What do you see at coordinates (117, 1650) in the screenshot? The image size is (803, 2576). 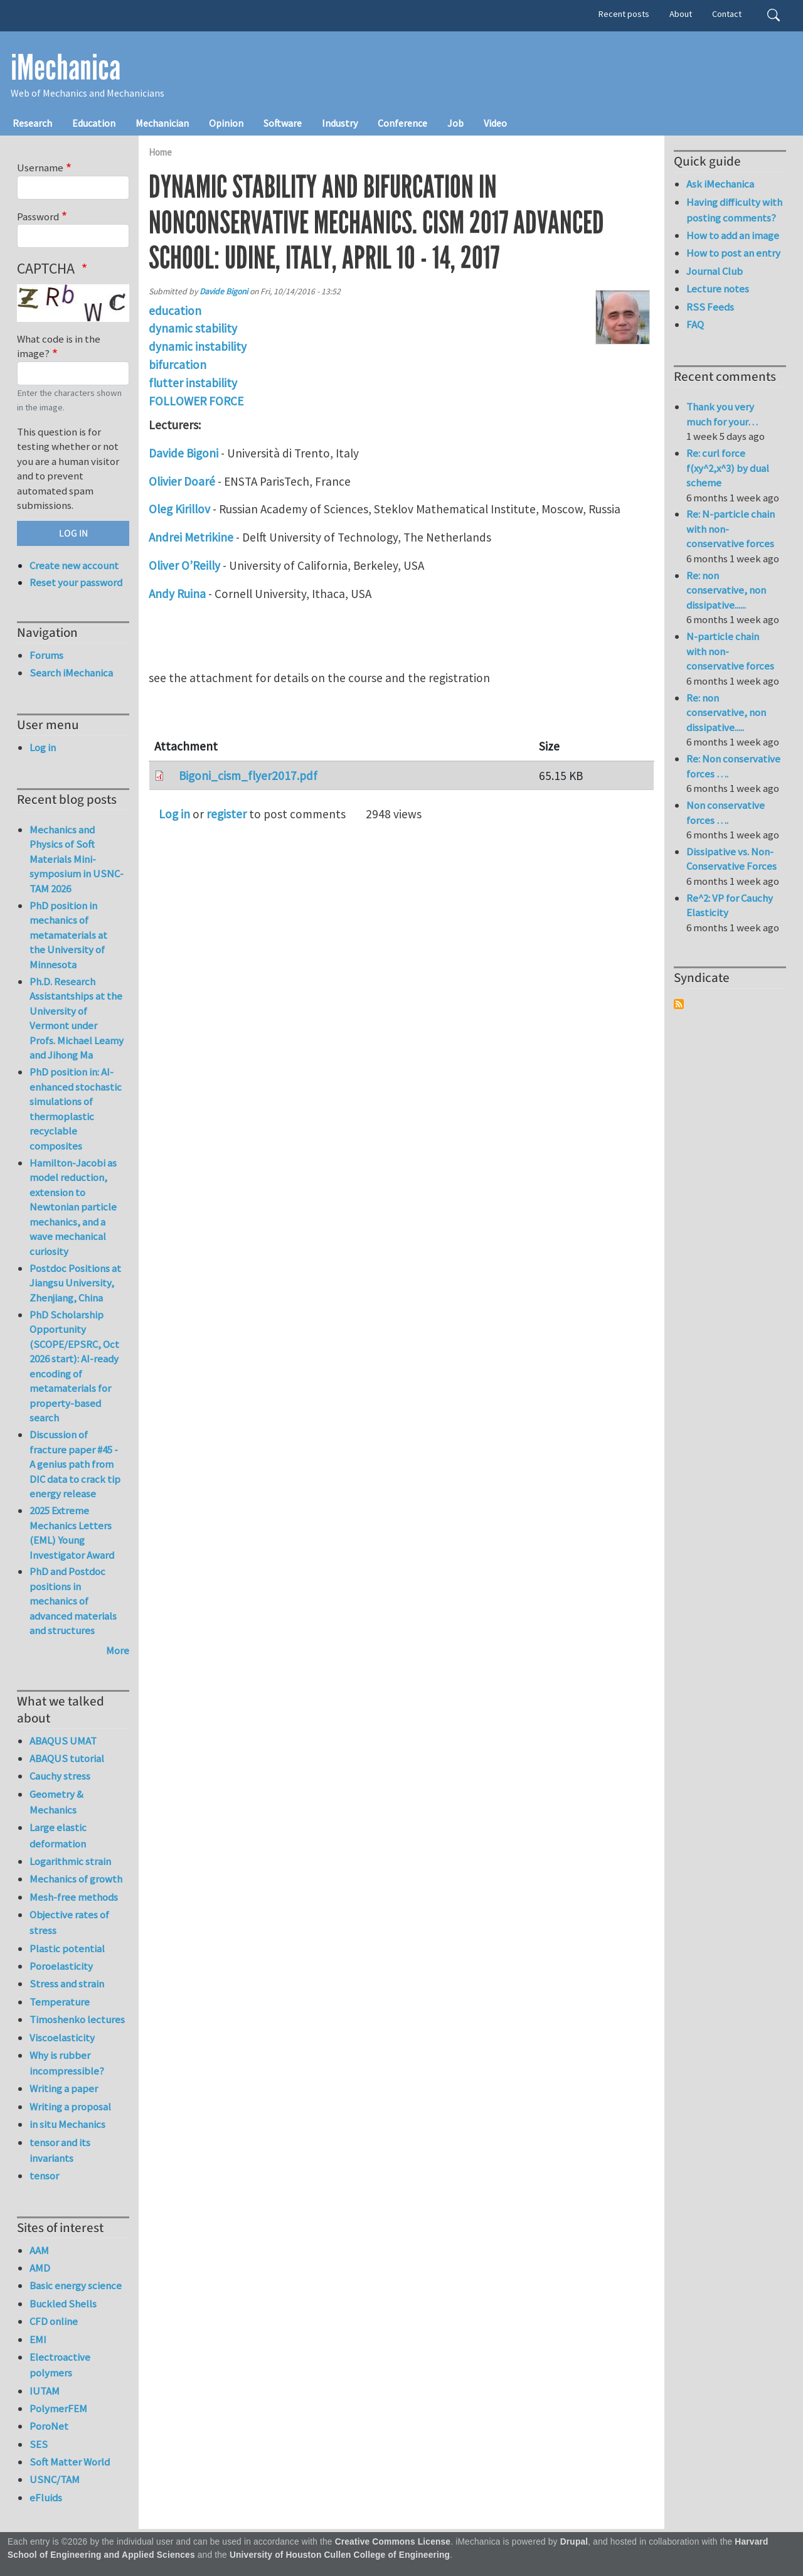 I see `More` at bounding box center [117, 1650].